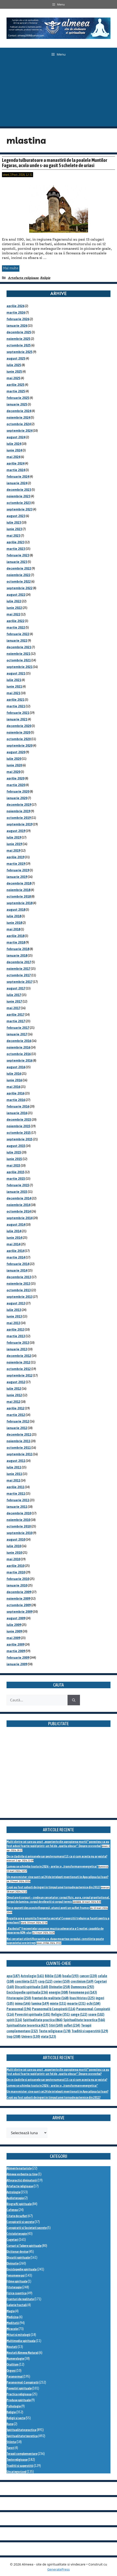 The width and height of the screenshot is (117, 2576). Describe the element at coordinates (18, 496) in the screenshot. I see `noiembrie 2023` at that location.